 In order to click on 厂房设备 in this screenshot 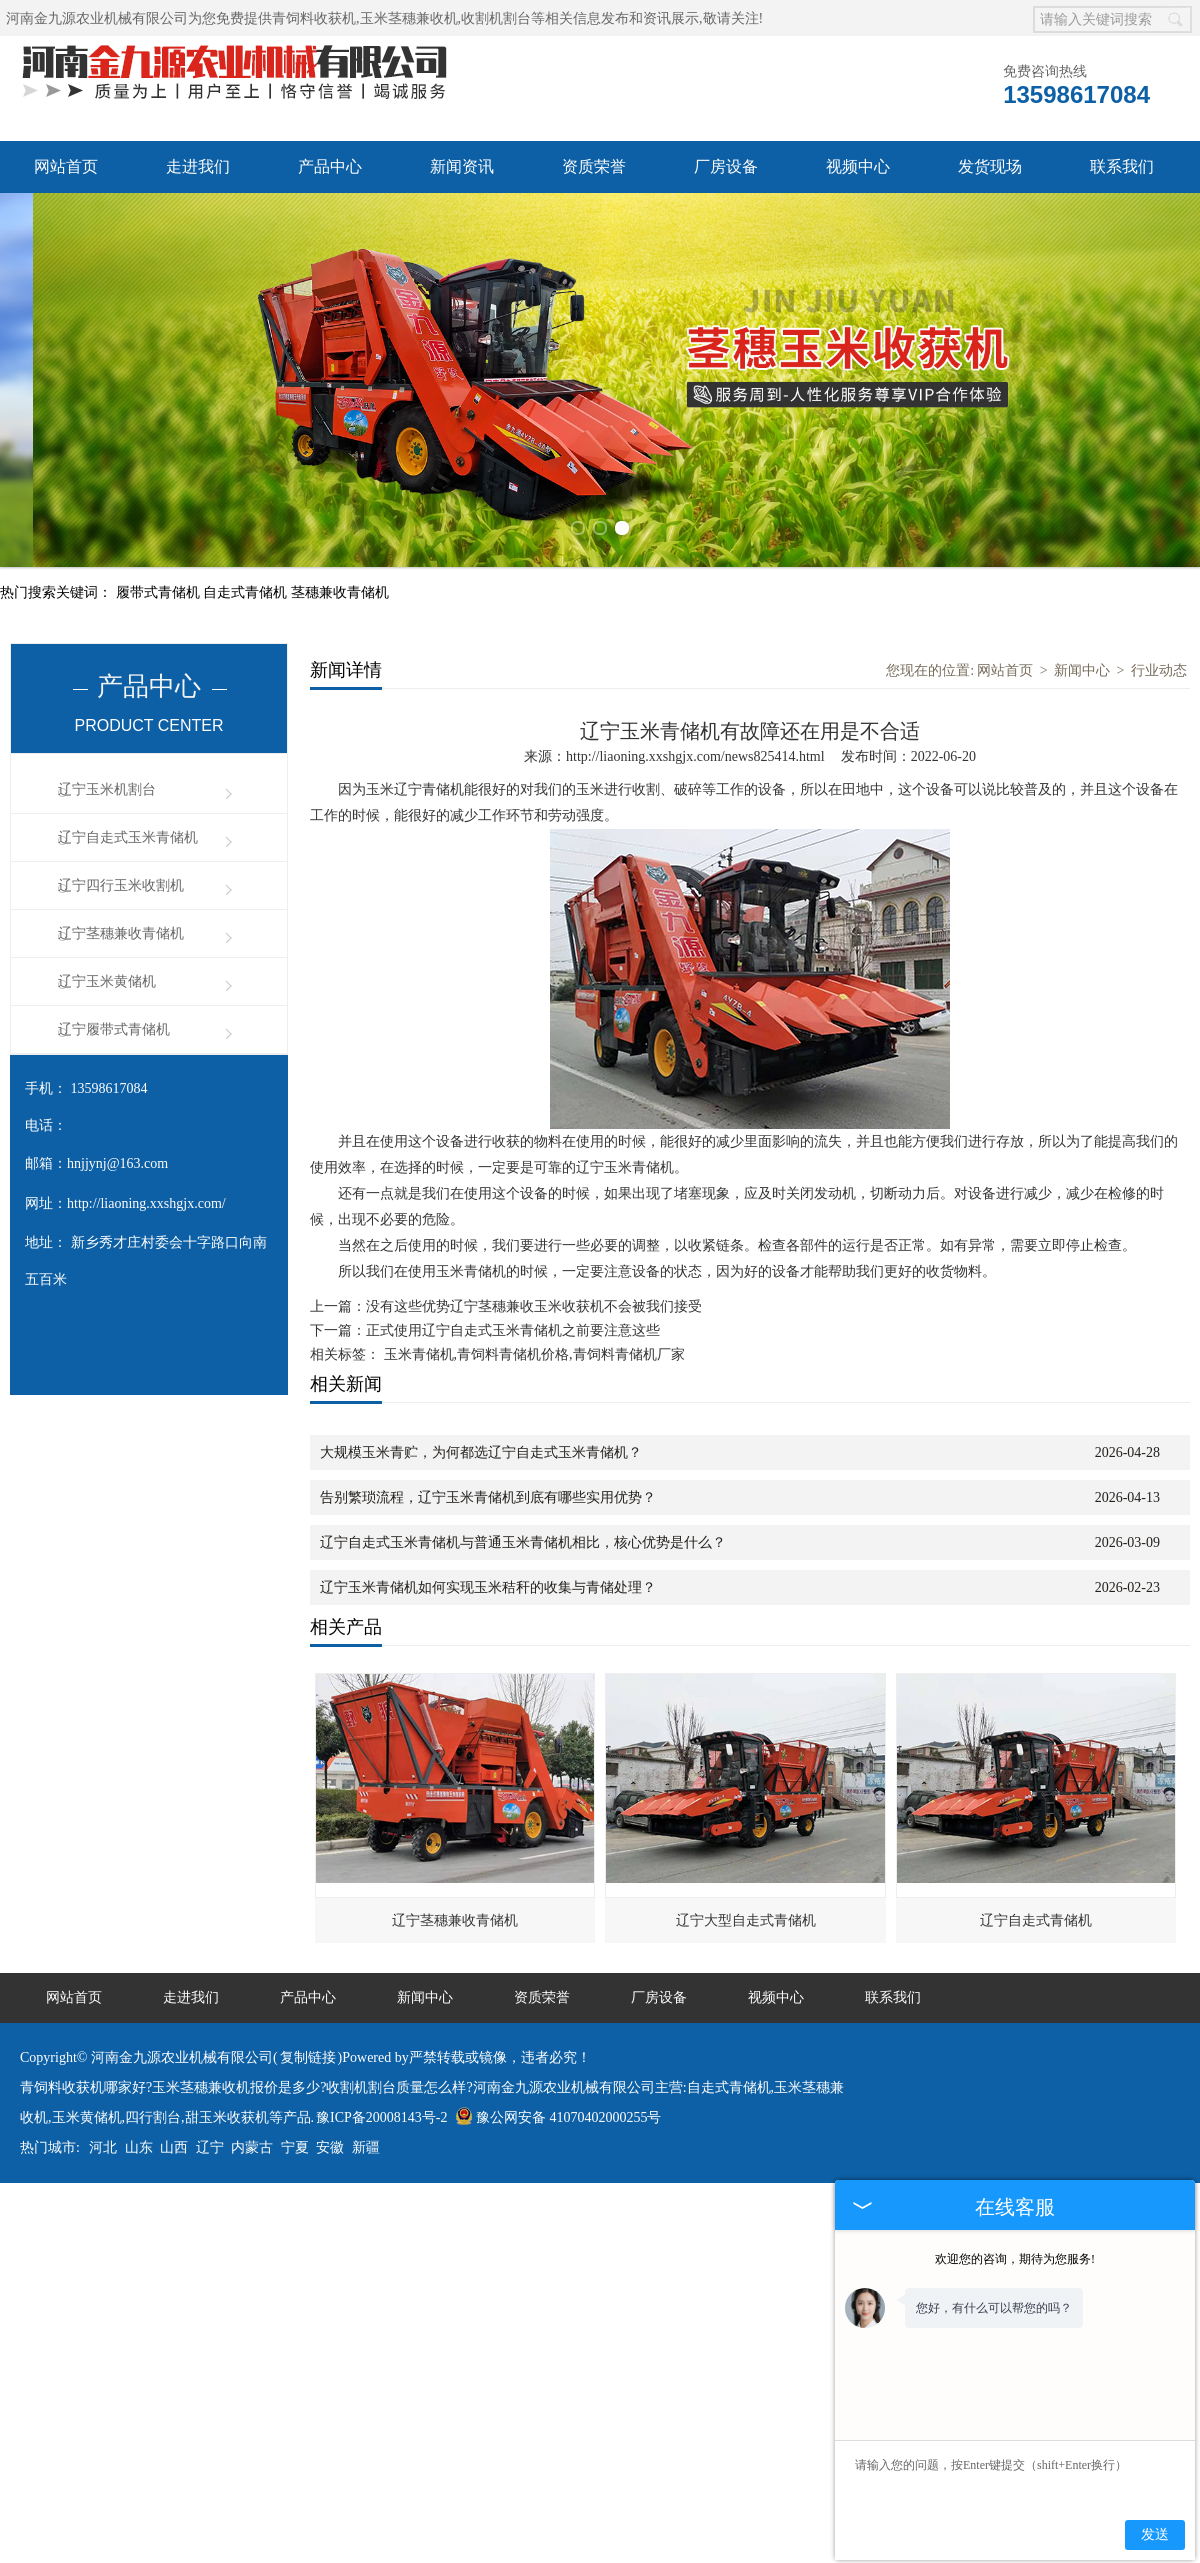, I will do `click(726, 166)`.